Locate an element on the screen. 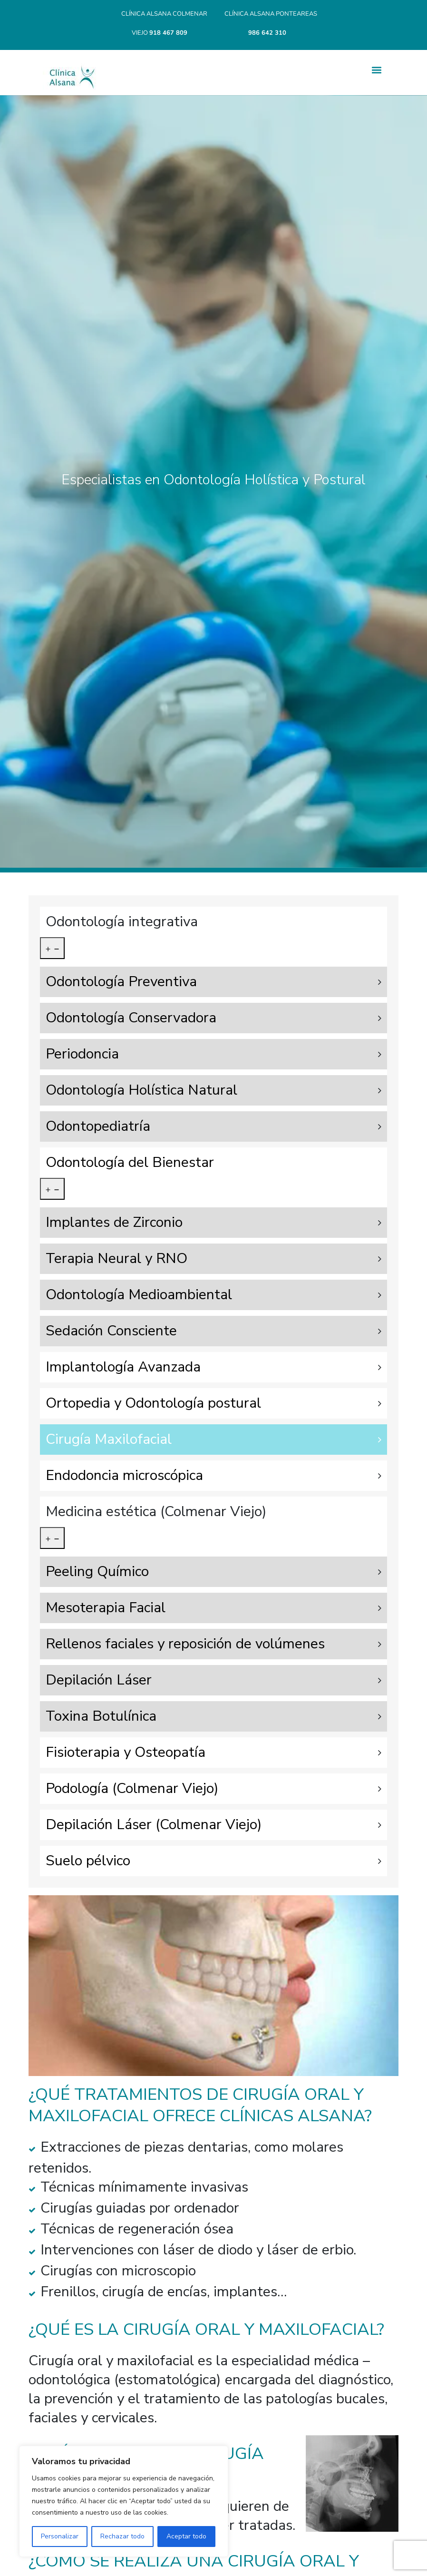 Image resolution: width=427 pixels, height=2576 pixels. Toxina Botulínica is located at coordinates (101, 1716).